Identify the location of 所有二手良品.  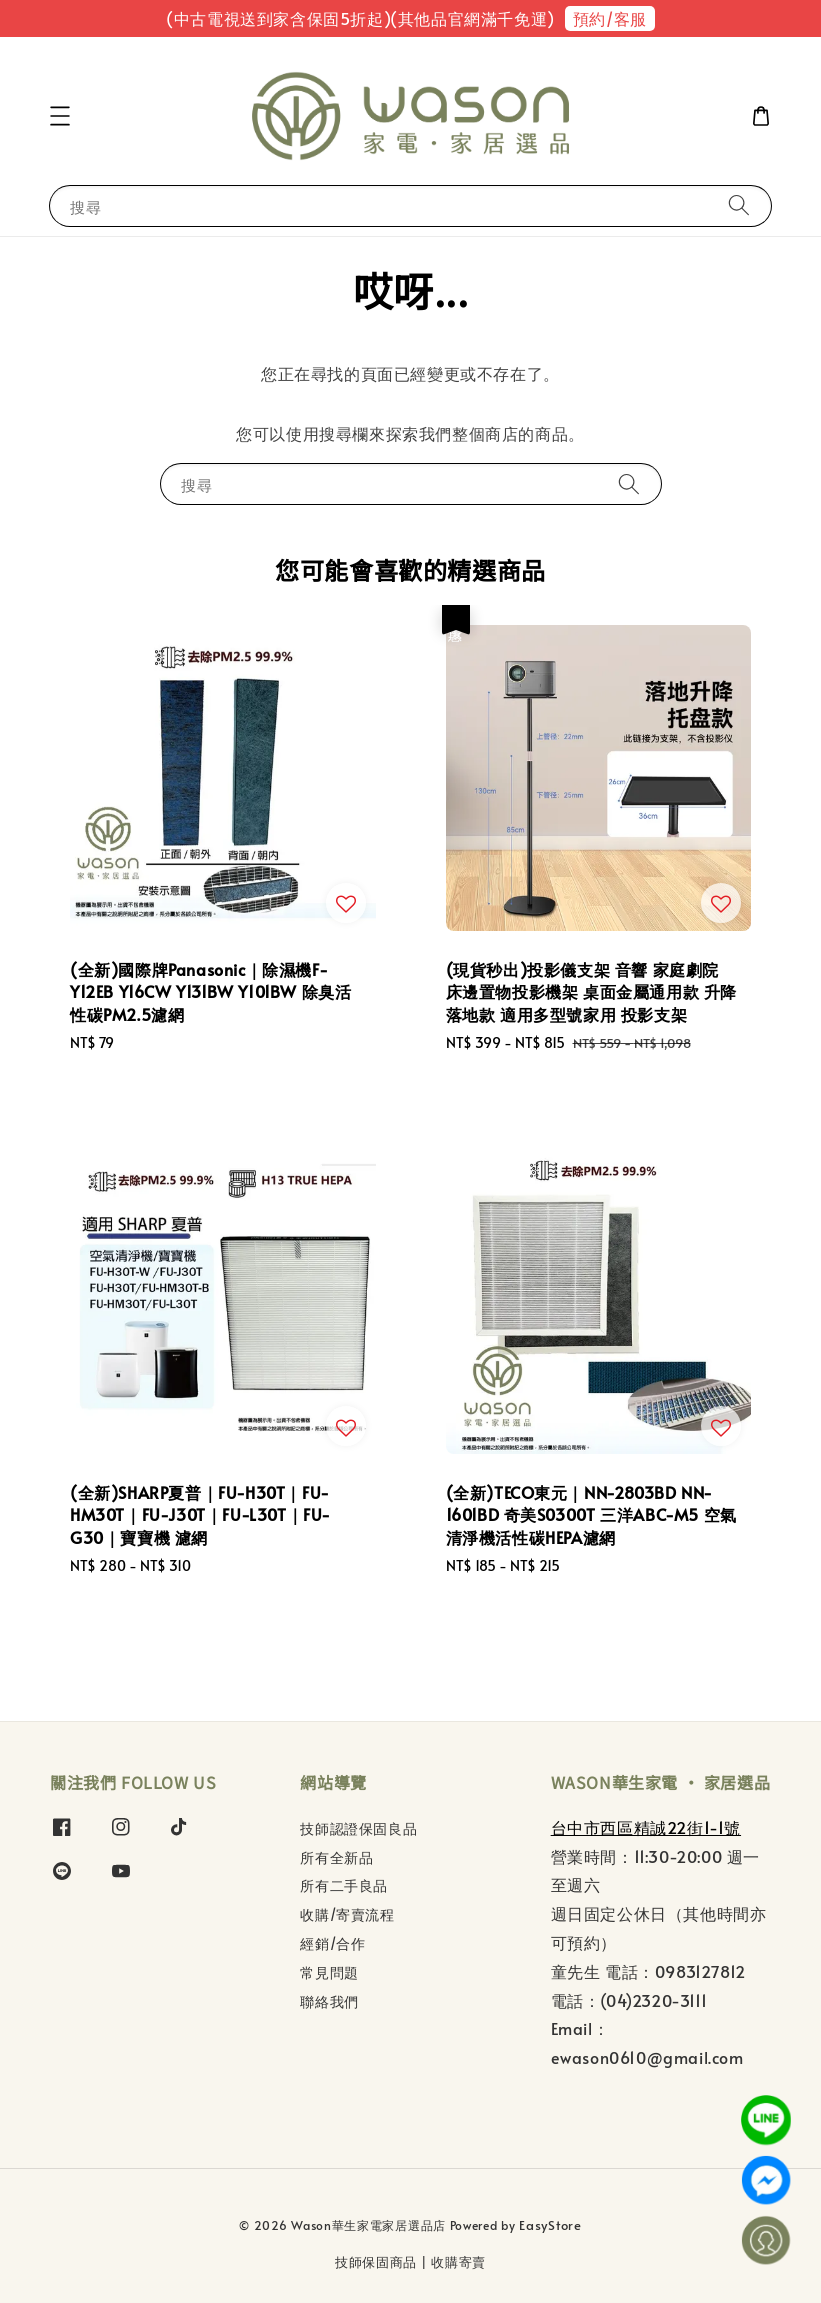
(344, 1885).